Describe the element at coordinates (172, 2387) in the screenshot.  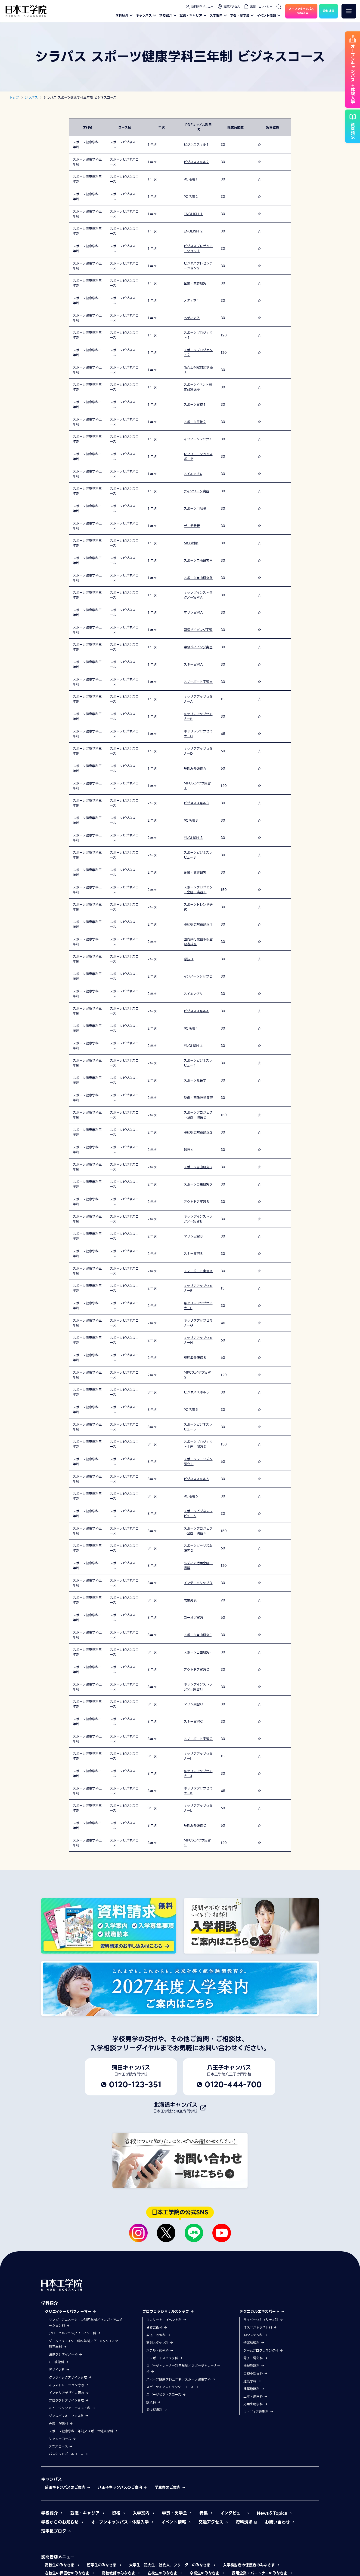
I see `スポーツインストラクターコース` at that location.